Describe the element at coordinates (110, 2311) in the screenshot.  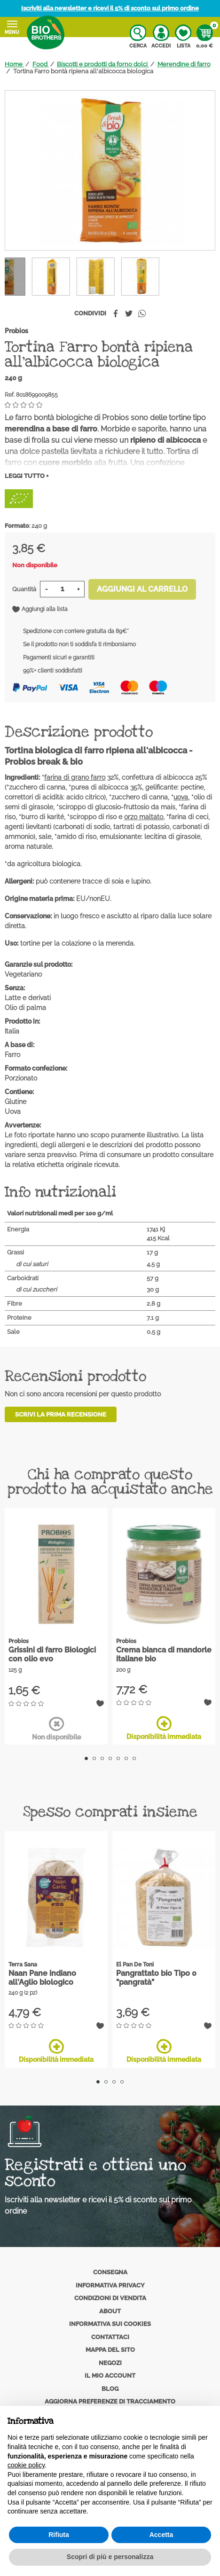
I see `About` at that location.